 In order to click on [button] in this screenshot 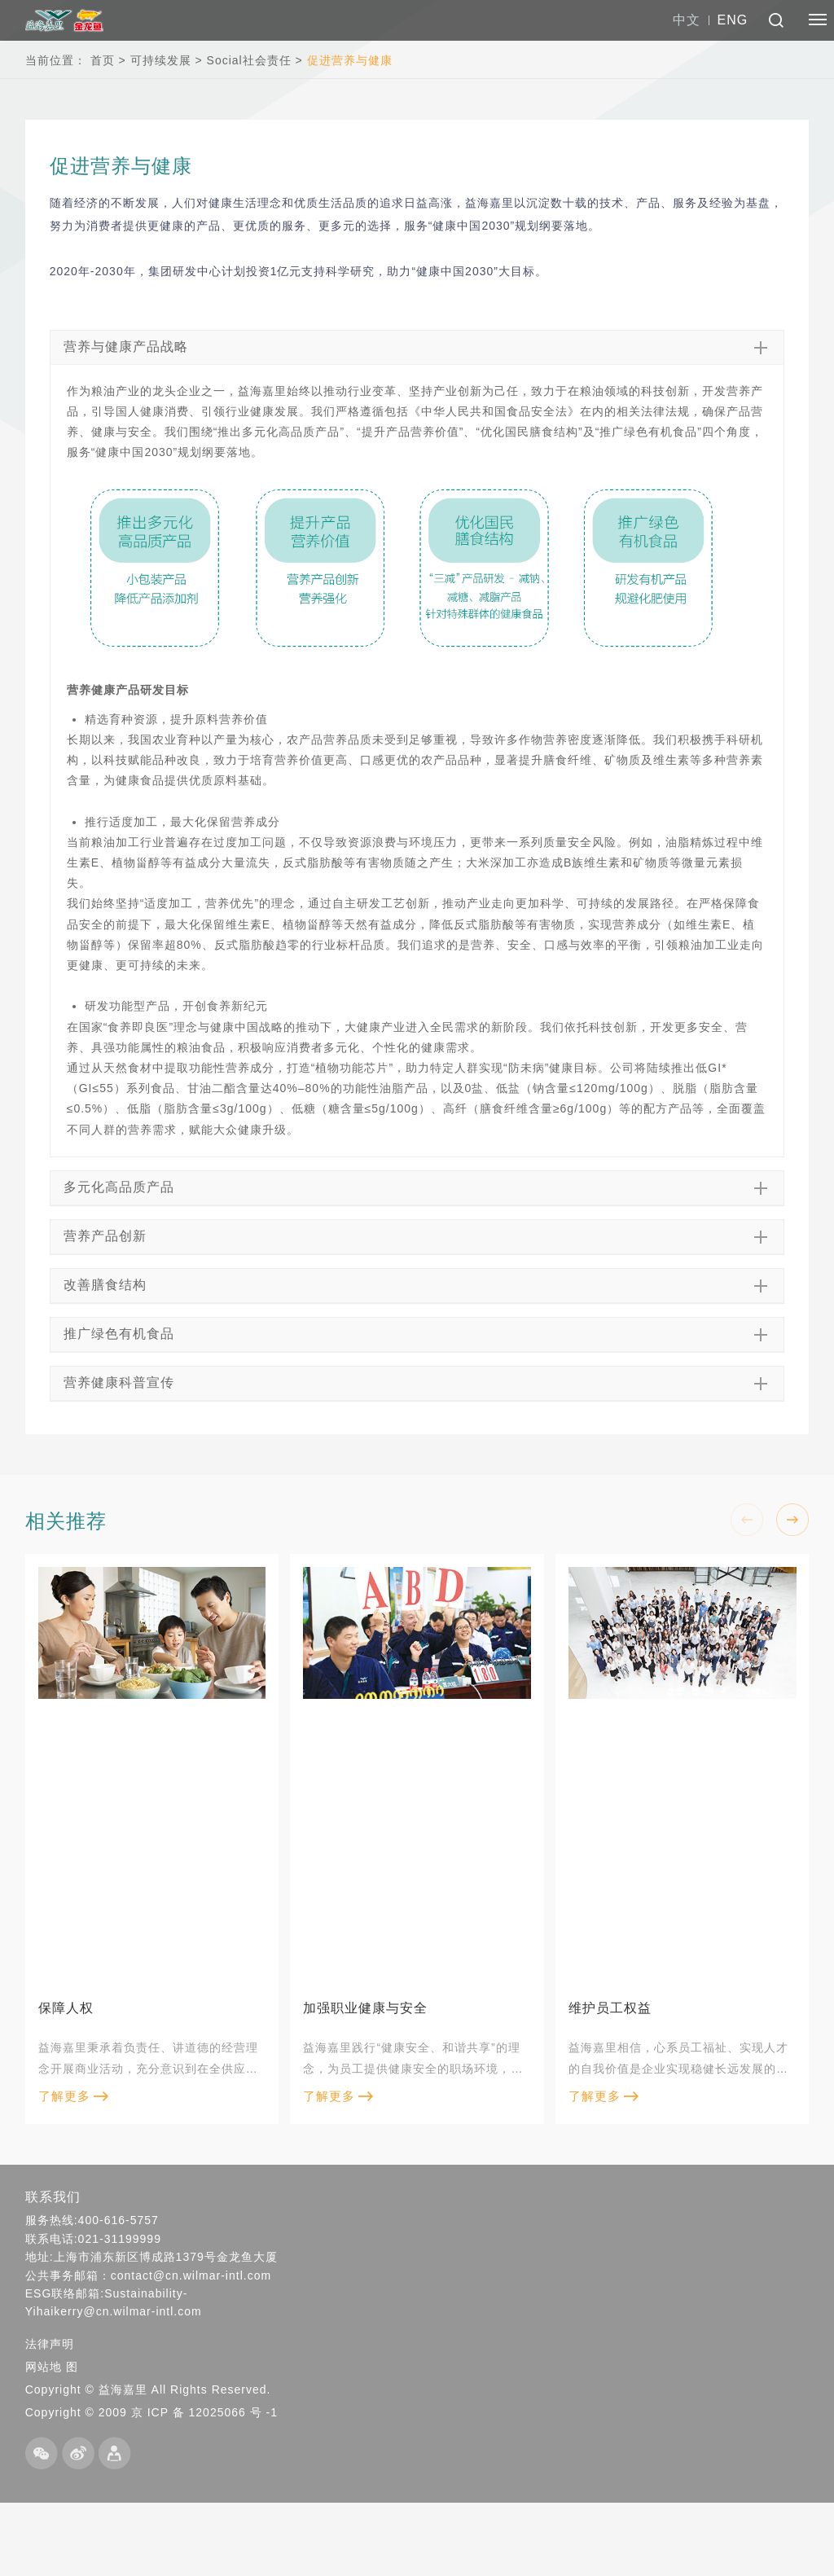, I will do `click(792, 1519)`.